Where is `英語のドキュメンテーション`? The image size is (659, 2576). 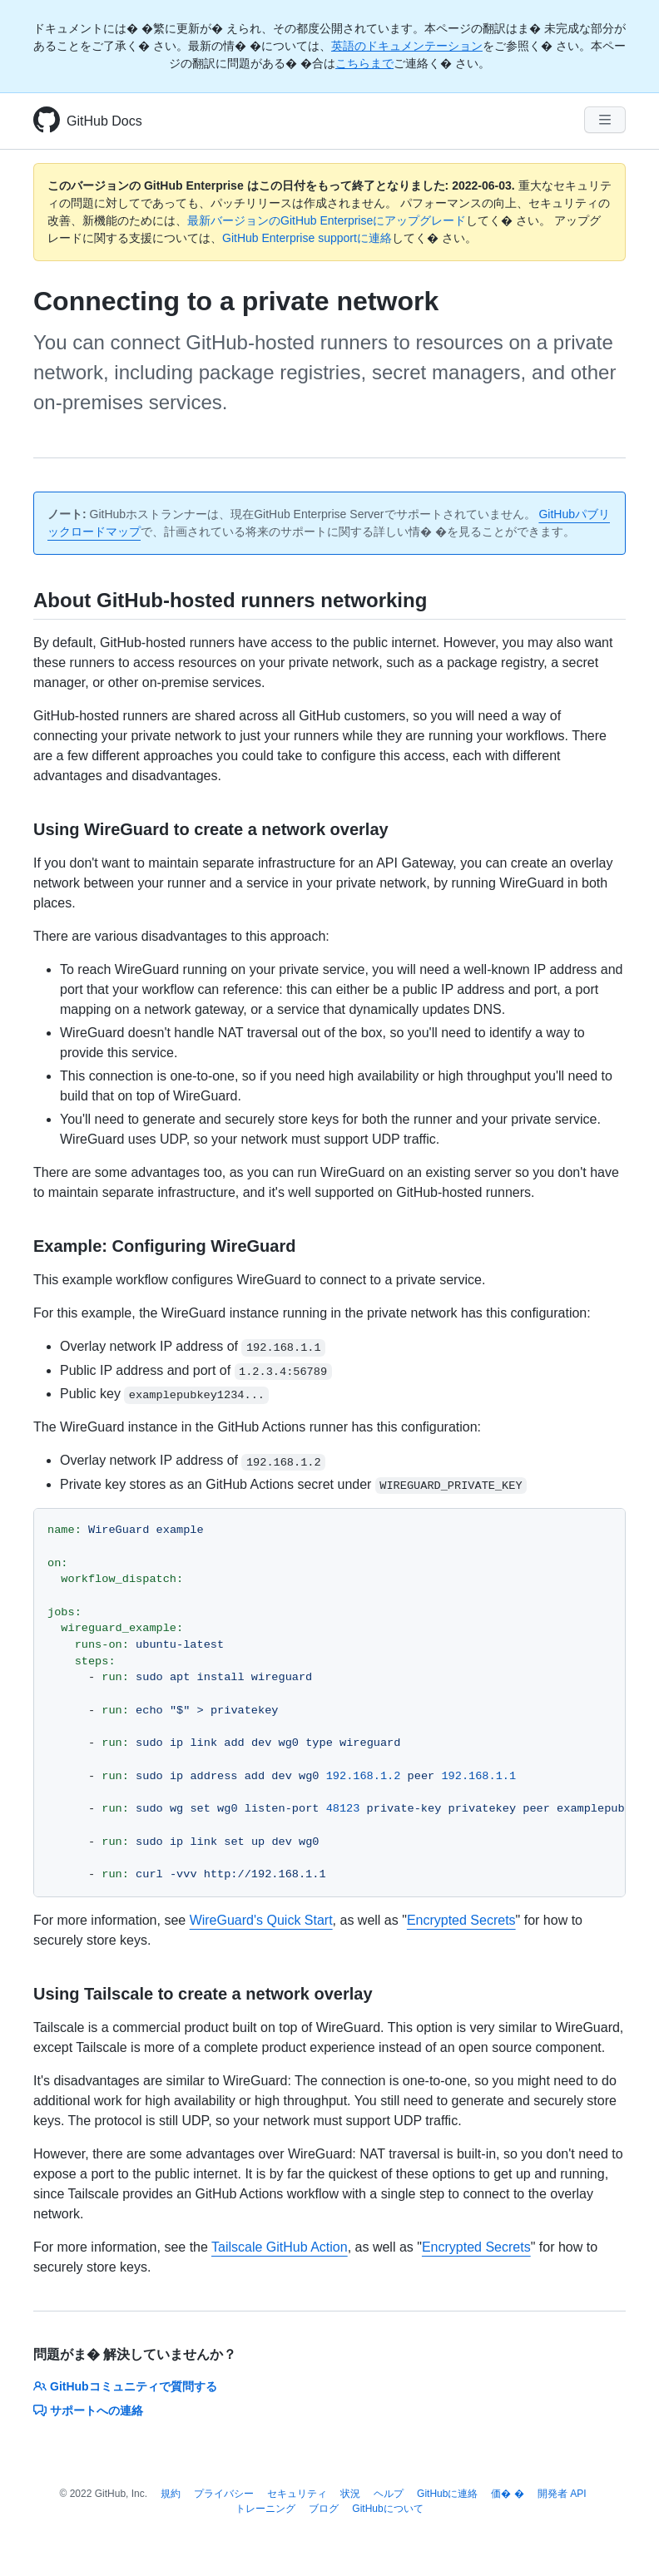
英語のドキュメンテーション is located at coordinates (407, 45).